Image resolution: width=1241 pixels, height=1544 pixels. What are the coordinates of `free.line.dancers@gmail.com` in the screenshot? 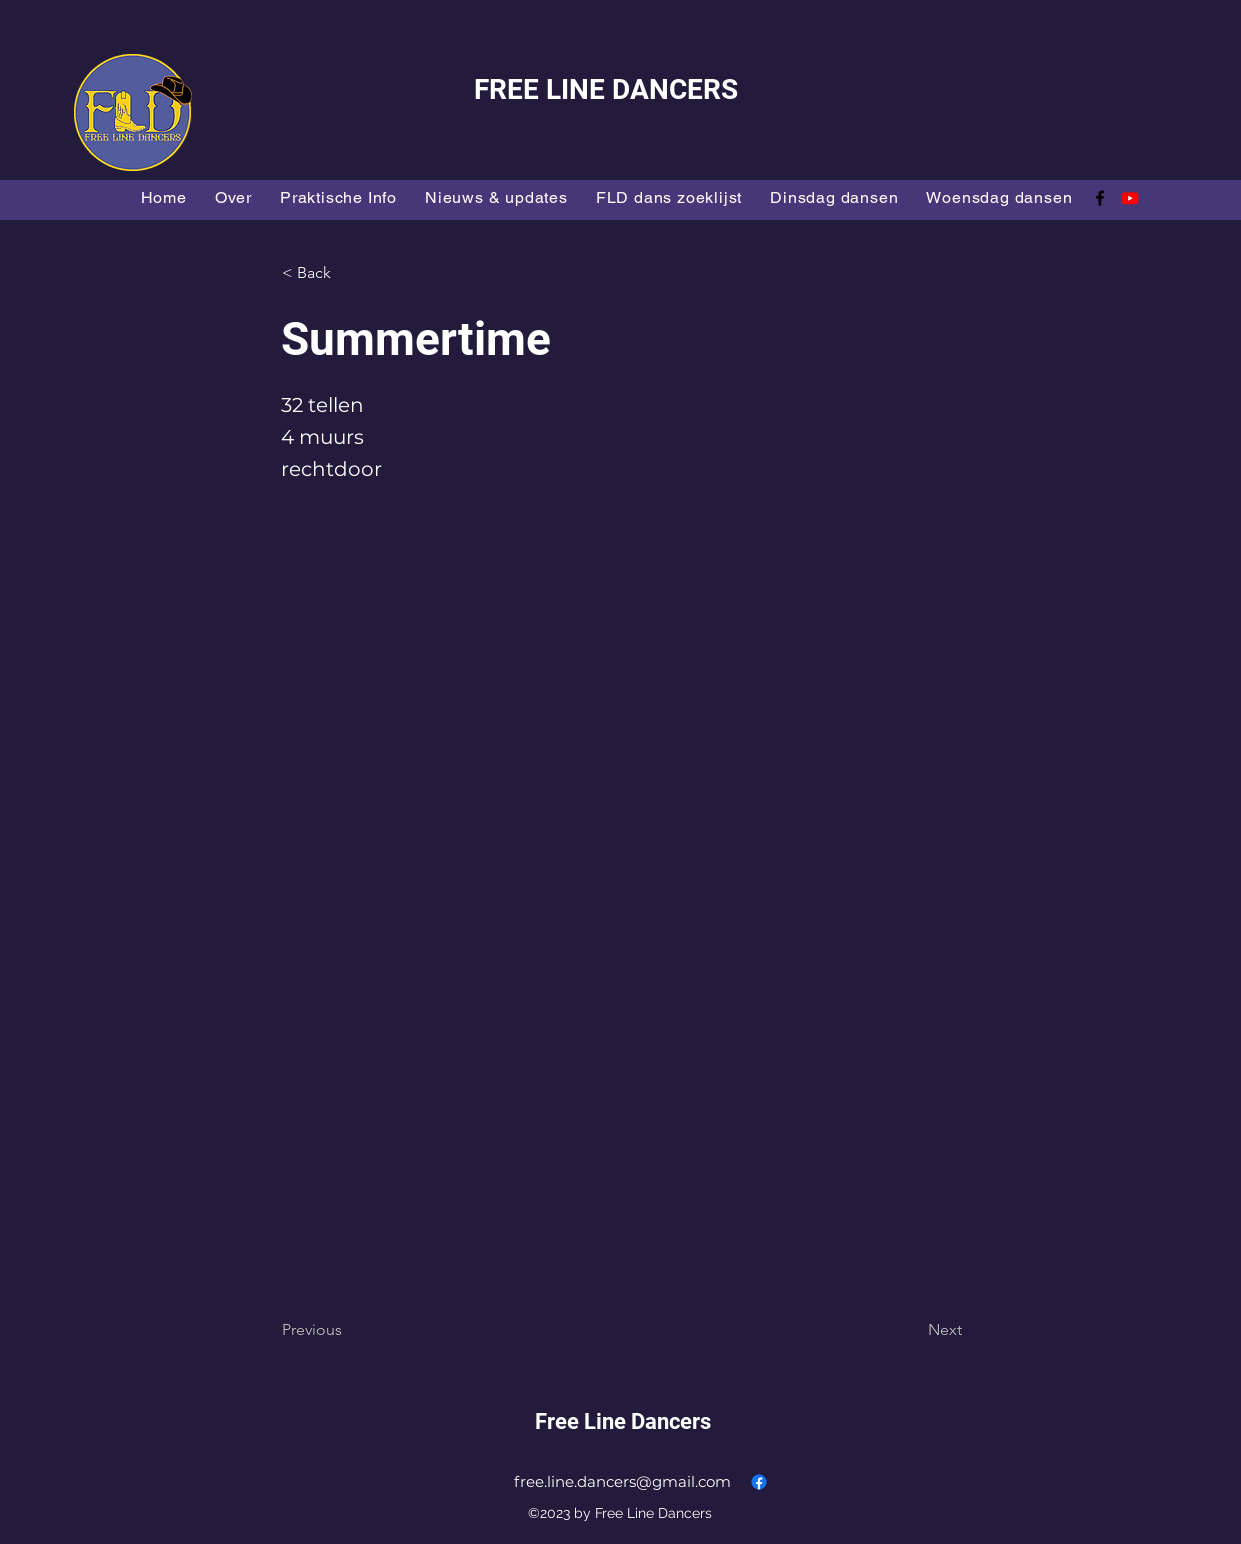 It's located at (622, 1481).